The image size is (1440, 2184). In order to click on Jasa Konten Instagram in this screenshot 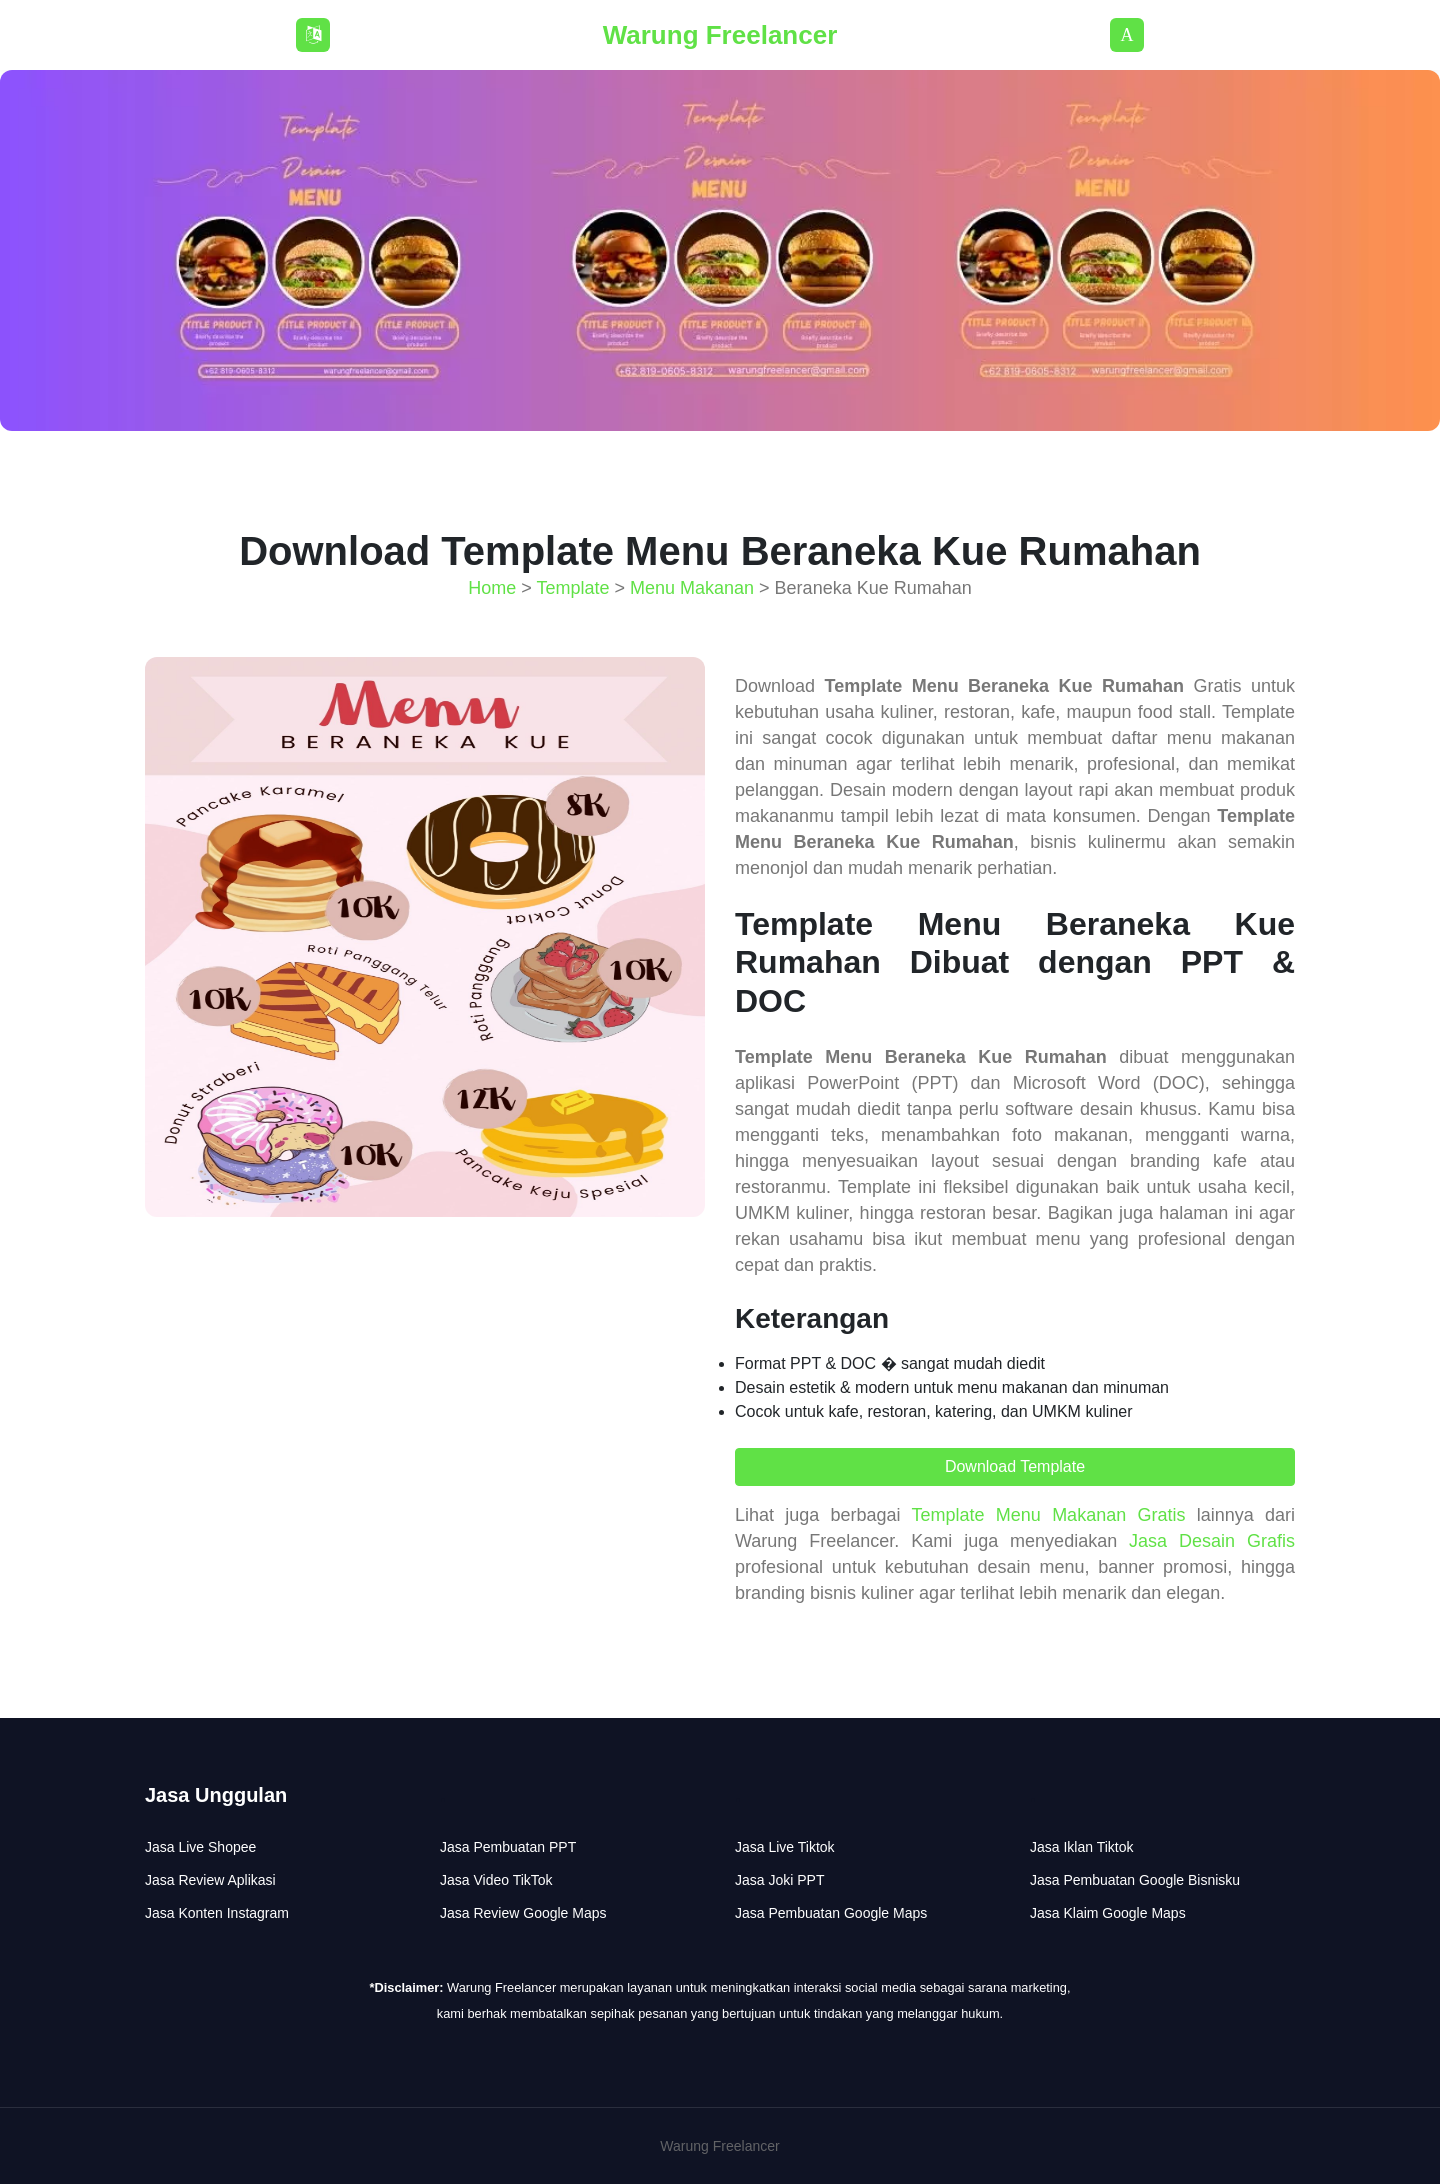, I will do `click(217, 1913)`.